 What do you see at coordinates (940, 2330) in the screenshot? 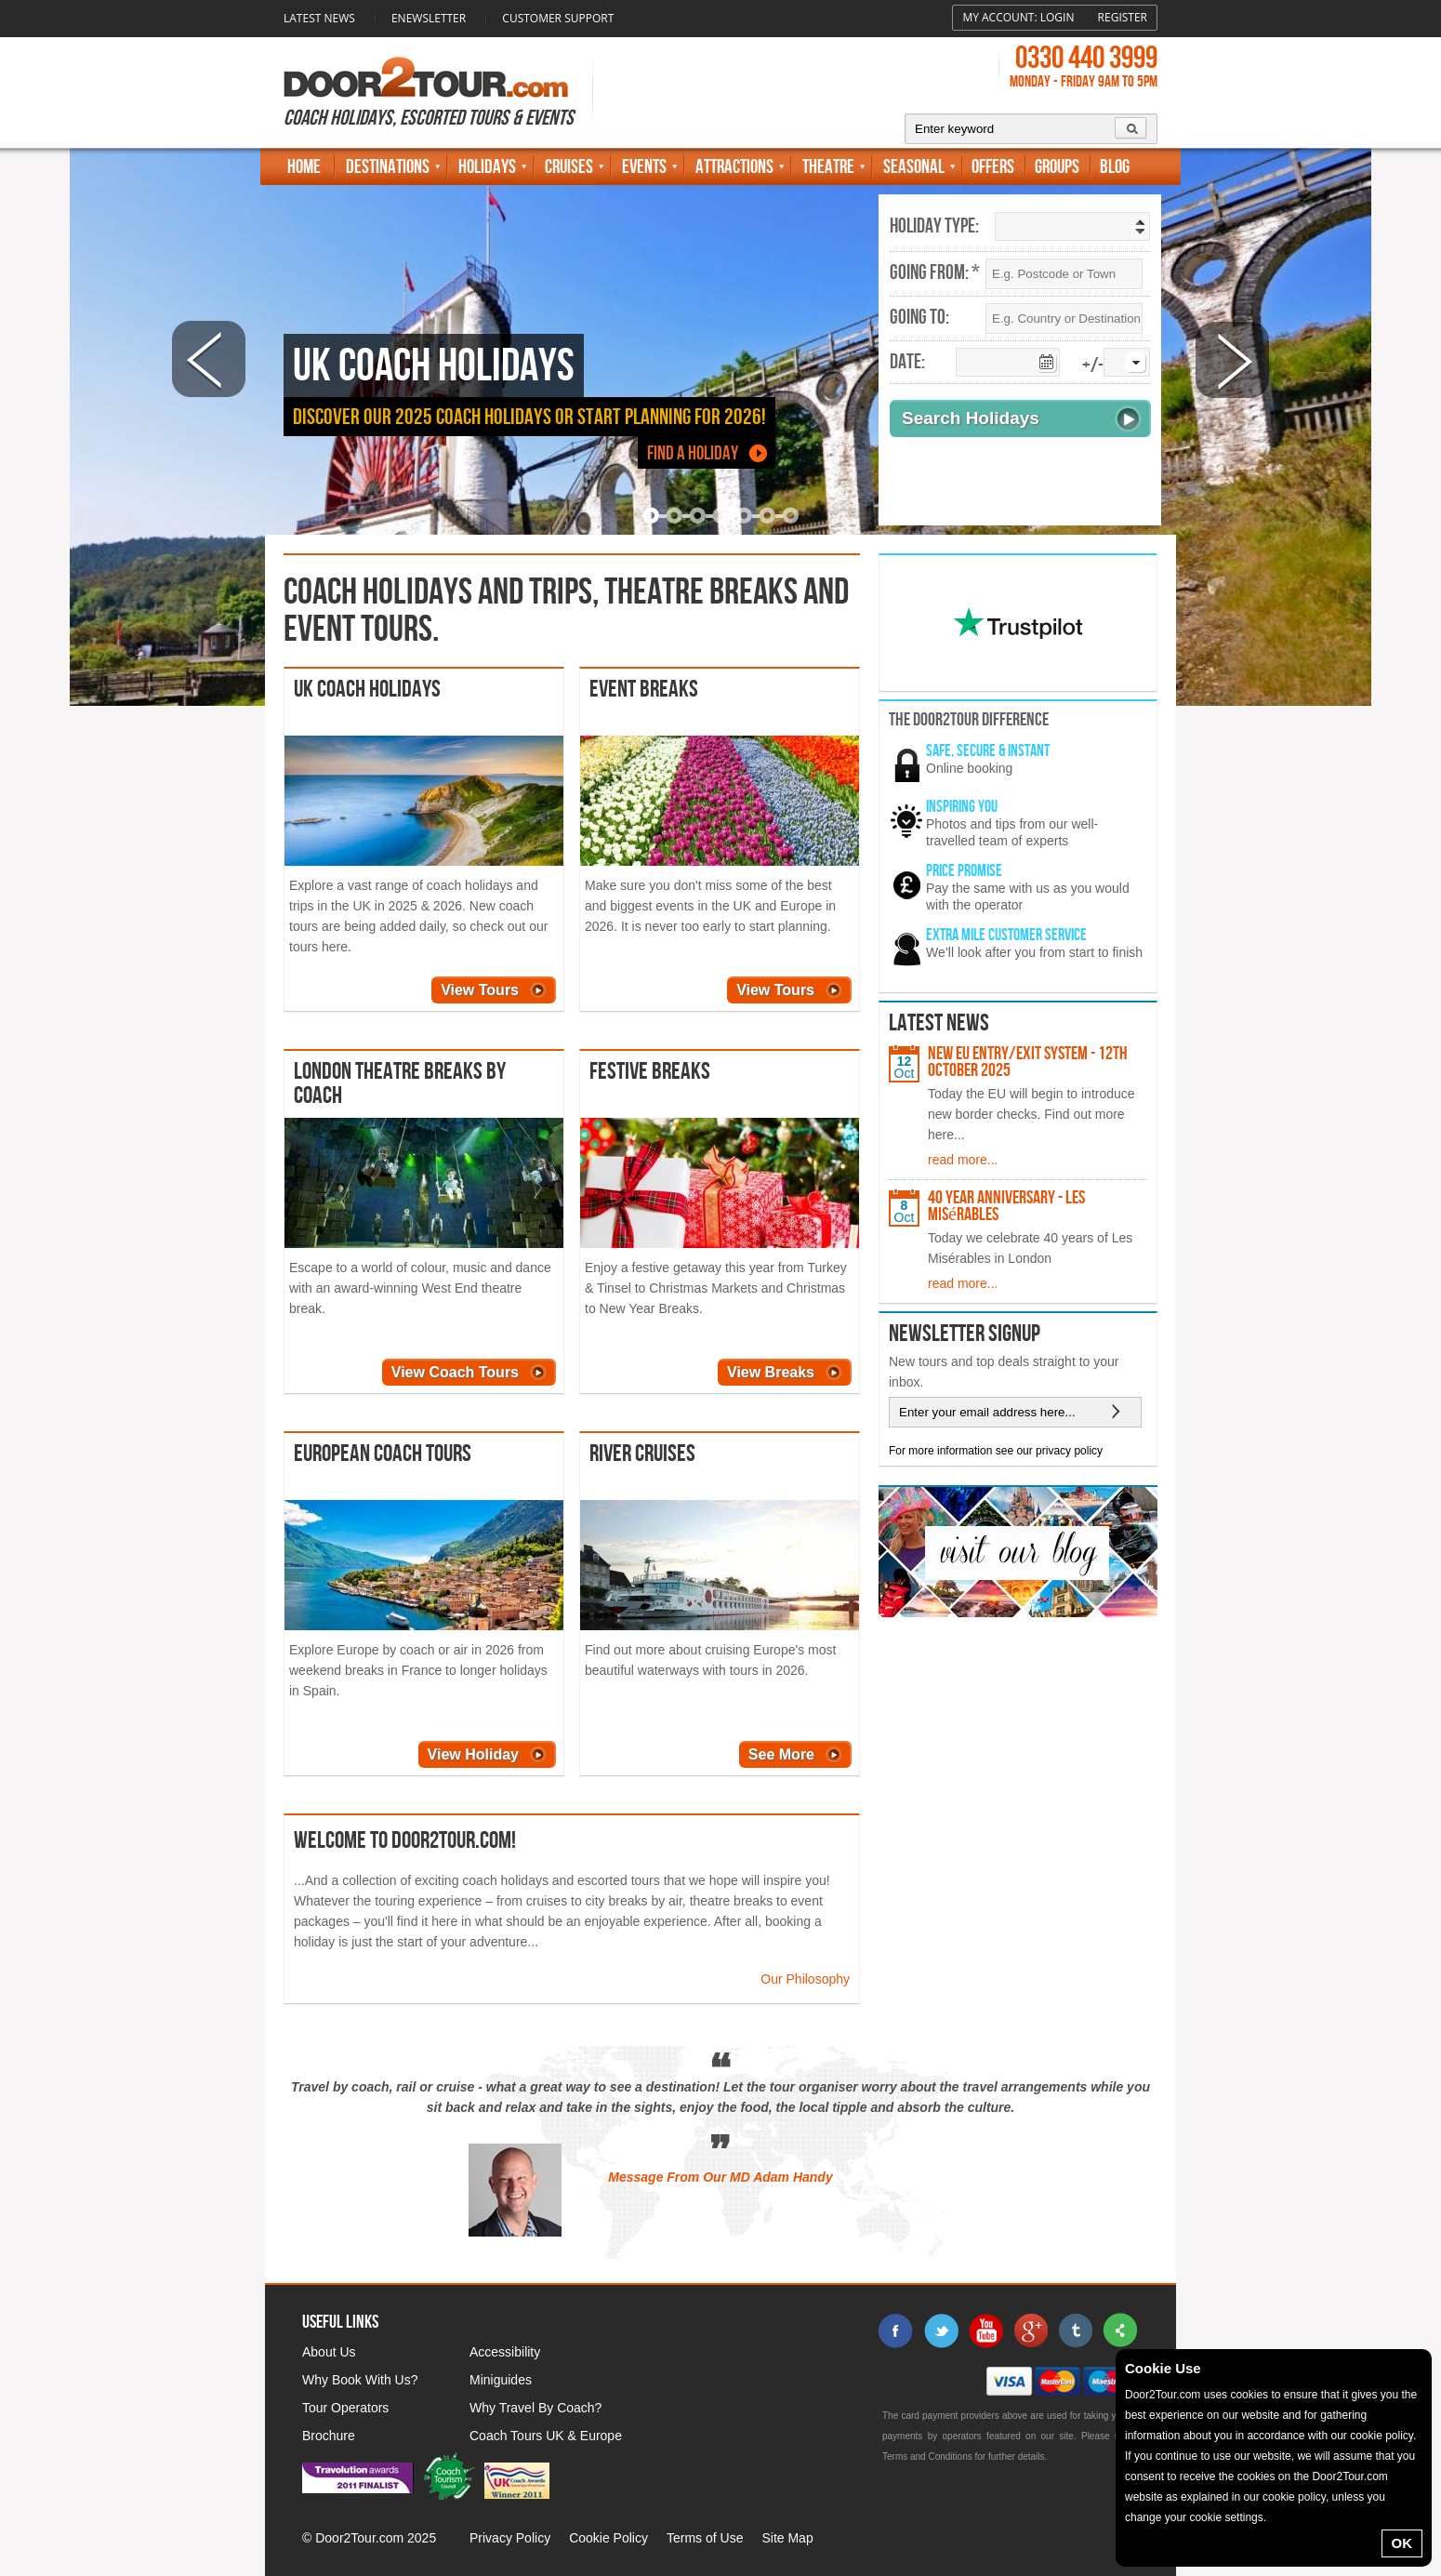
I see `twitter` at bounding box center [940, 2330].